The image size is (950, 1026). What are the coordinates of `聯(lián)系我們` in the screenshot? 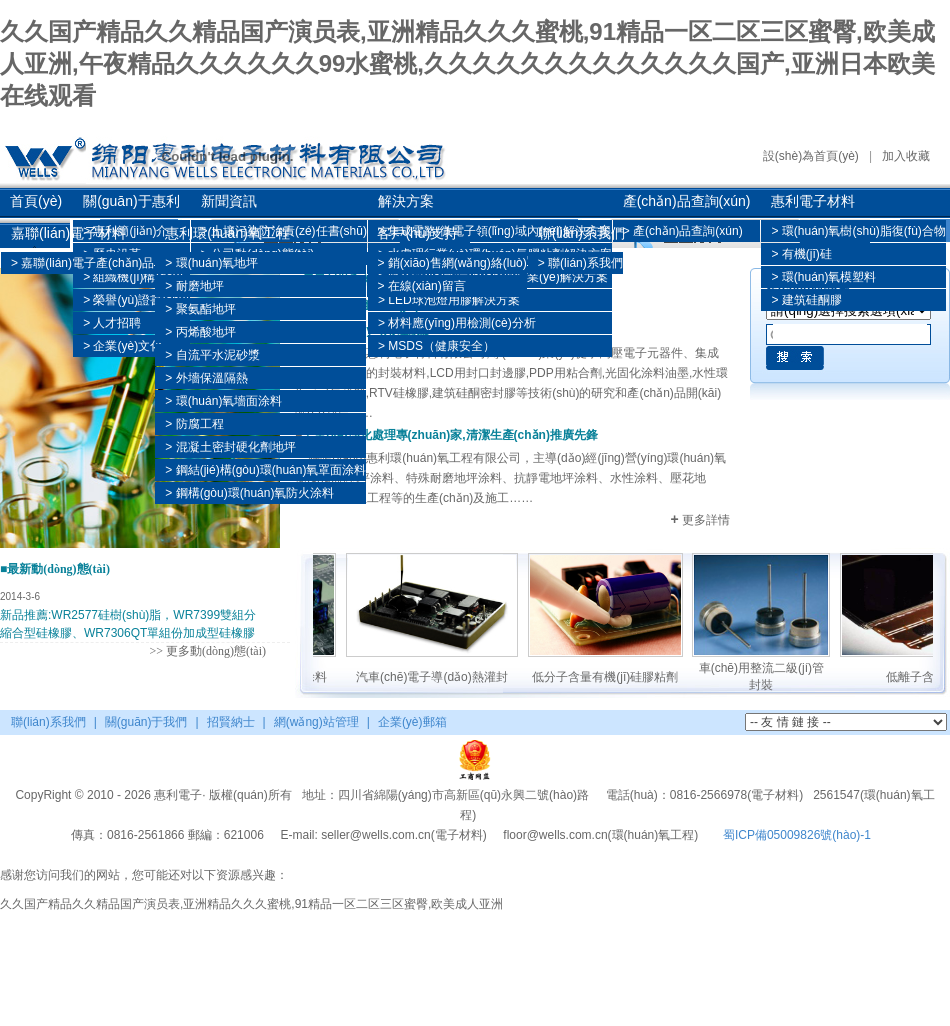 It's located at (581, 233).